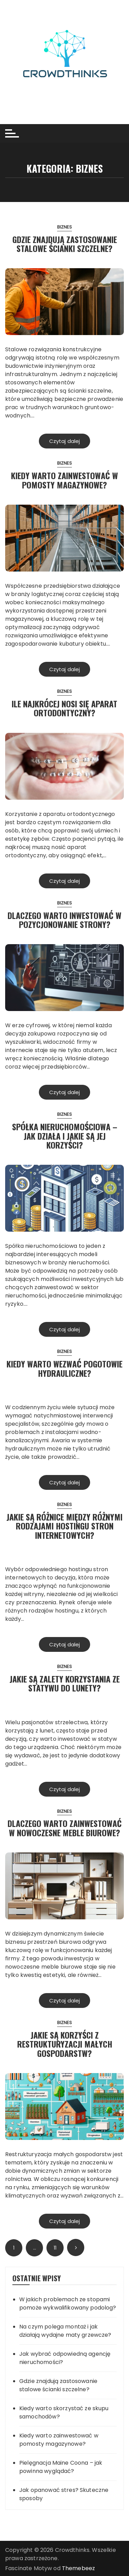  Describe the element at coordinates (64, 2358) in the screenshot. I see `Jak wybrać odpowiedną agencję nieruchomości?` at that location.